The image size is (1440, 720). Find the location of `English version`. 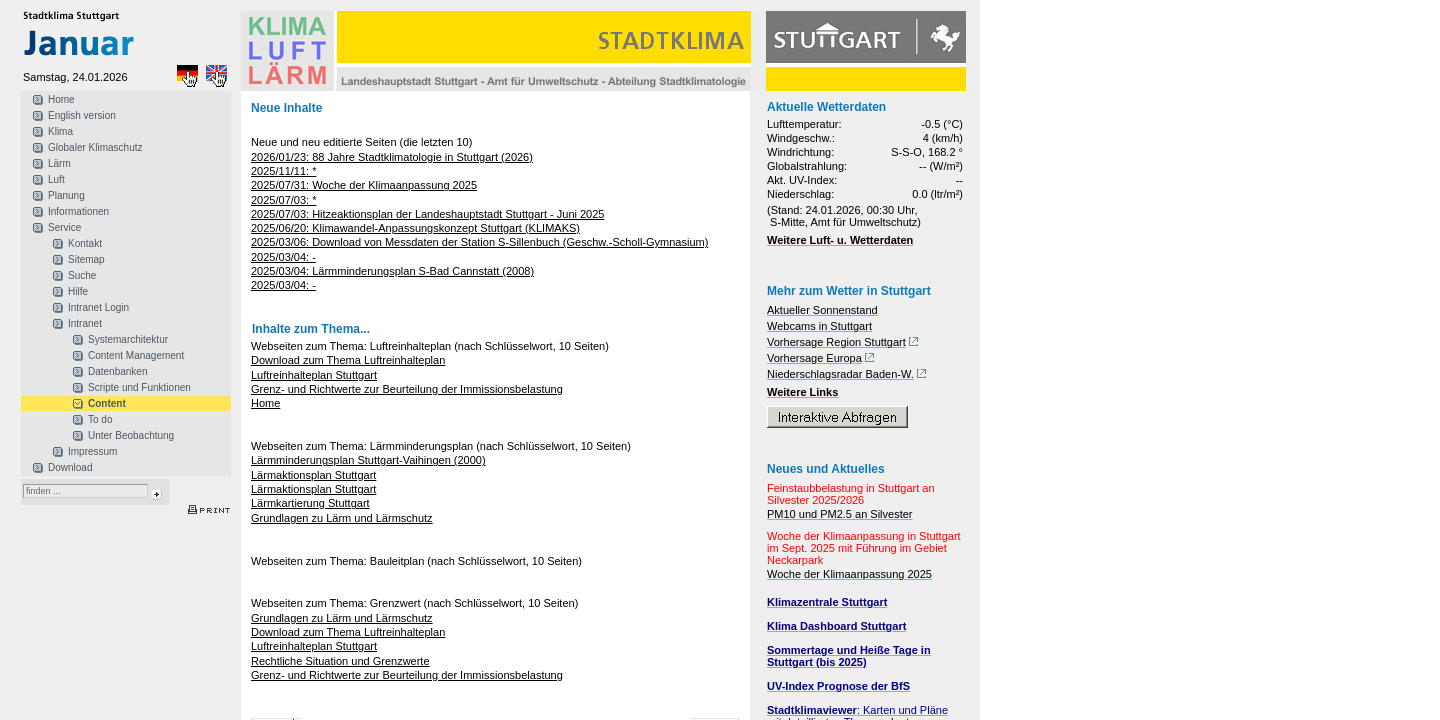

English version is located at coordinates (82, 115).